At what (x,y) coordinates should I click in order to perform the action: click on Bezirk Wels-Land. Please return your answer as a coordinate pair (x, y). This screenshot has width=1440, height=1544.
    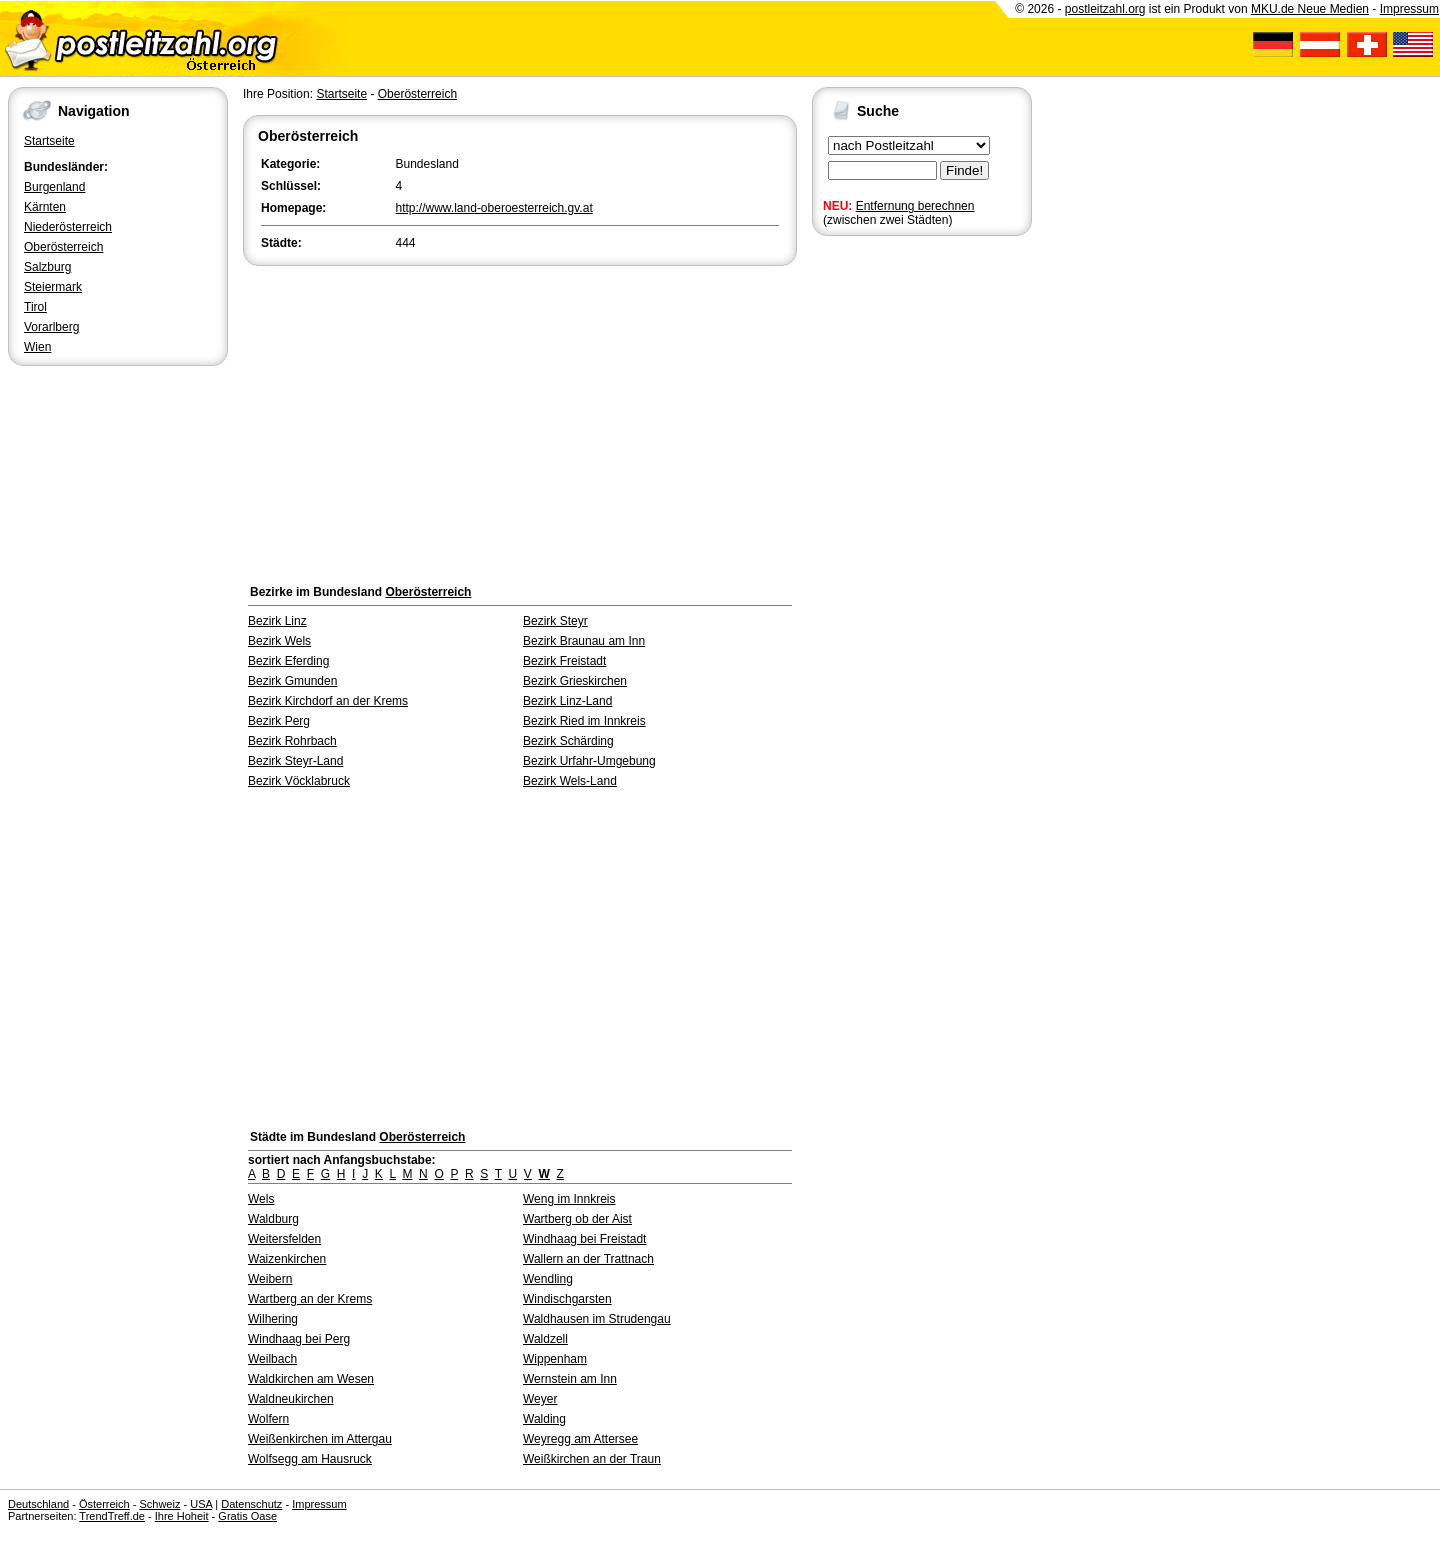
    Looking at the image, I should click on (570, 781).